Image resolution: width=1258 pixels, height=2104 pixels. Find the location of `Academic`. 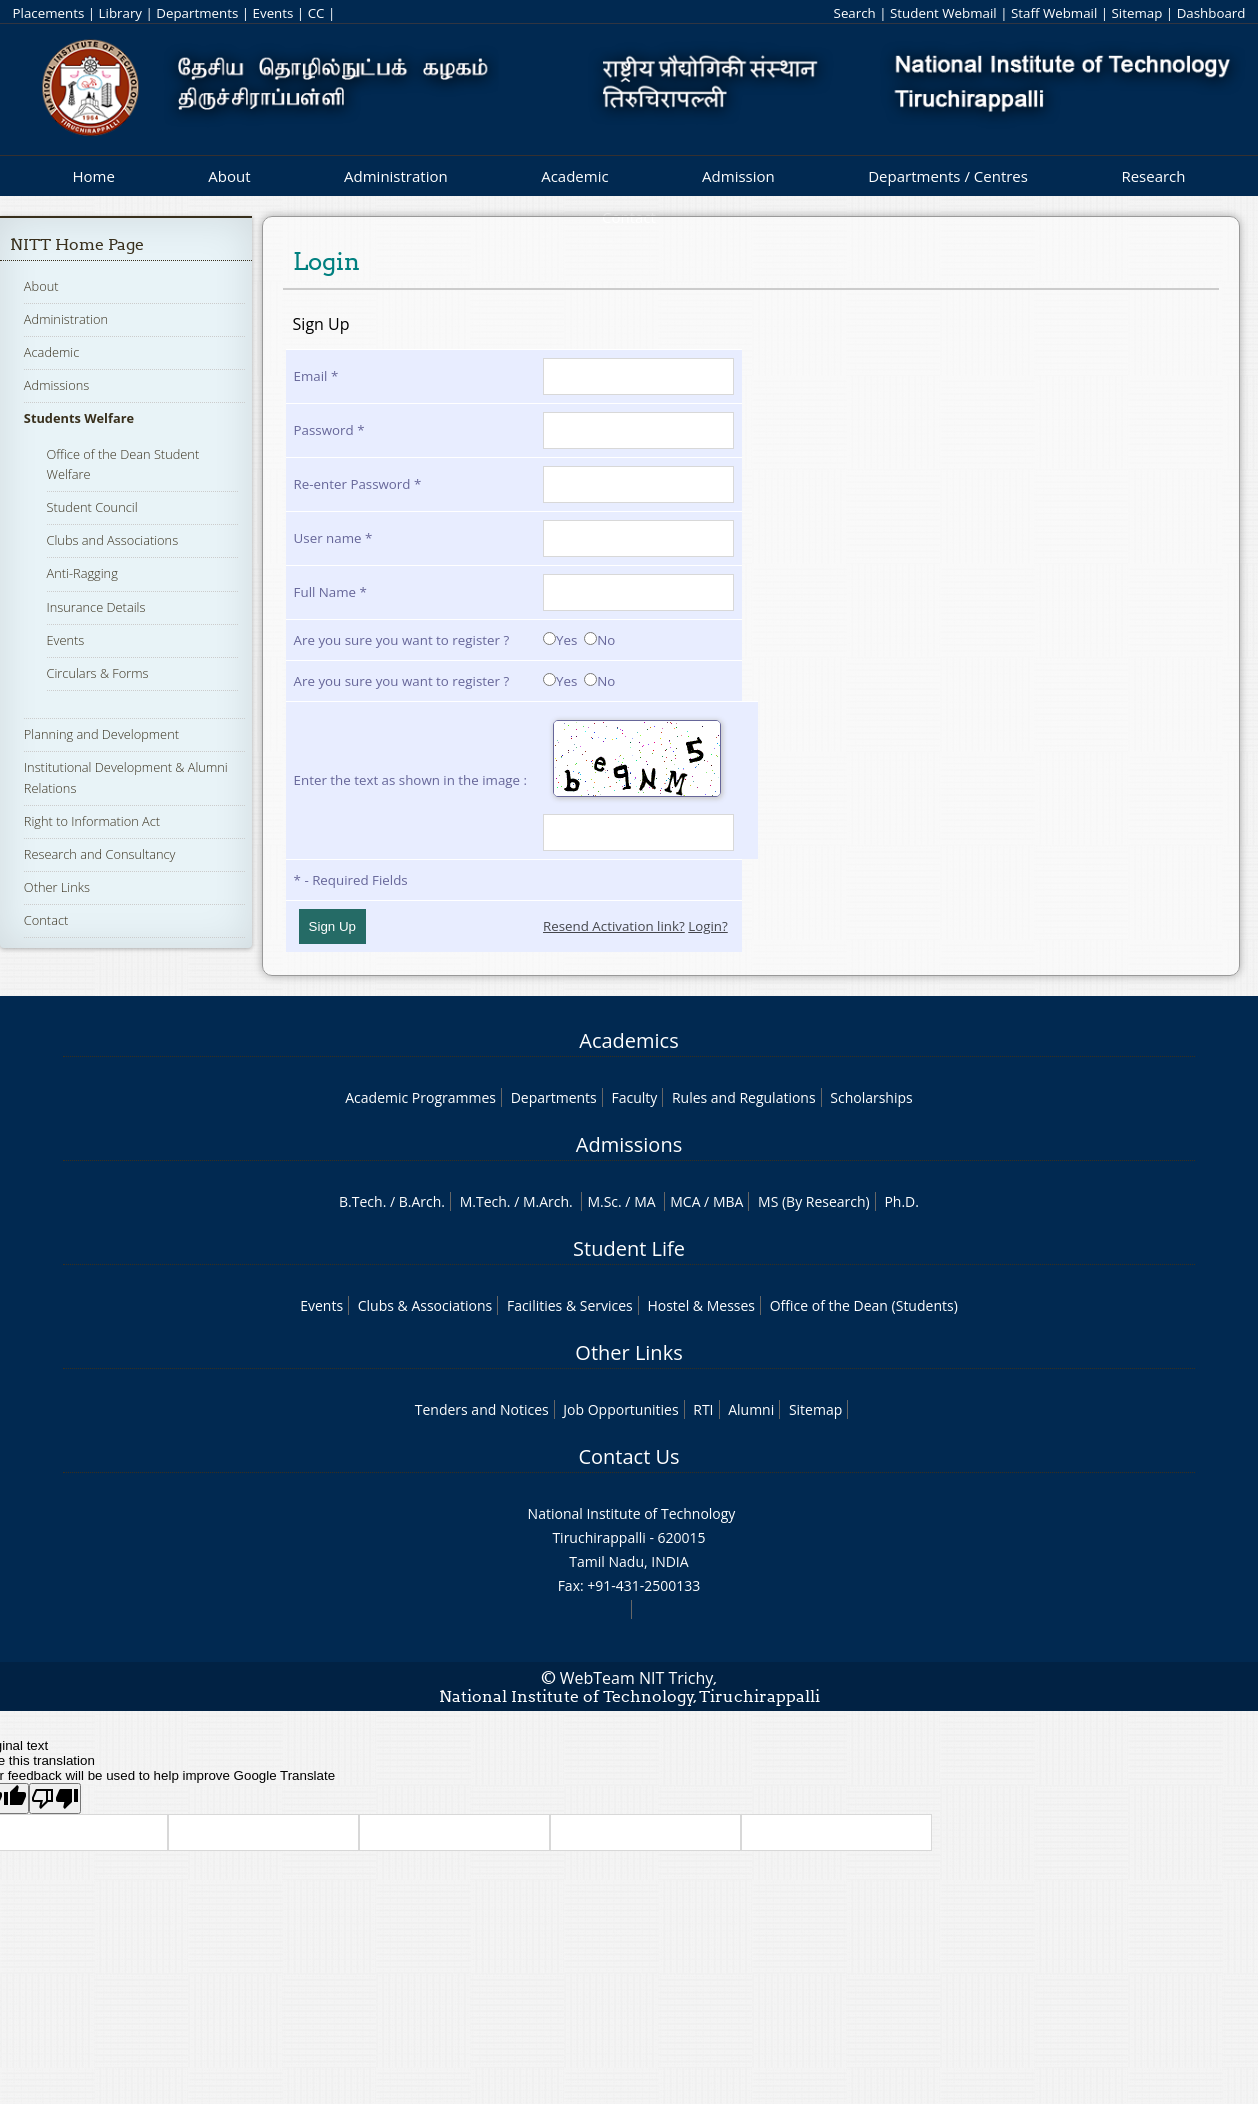

Academic is located at coordinates (574, 176).